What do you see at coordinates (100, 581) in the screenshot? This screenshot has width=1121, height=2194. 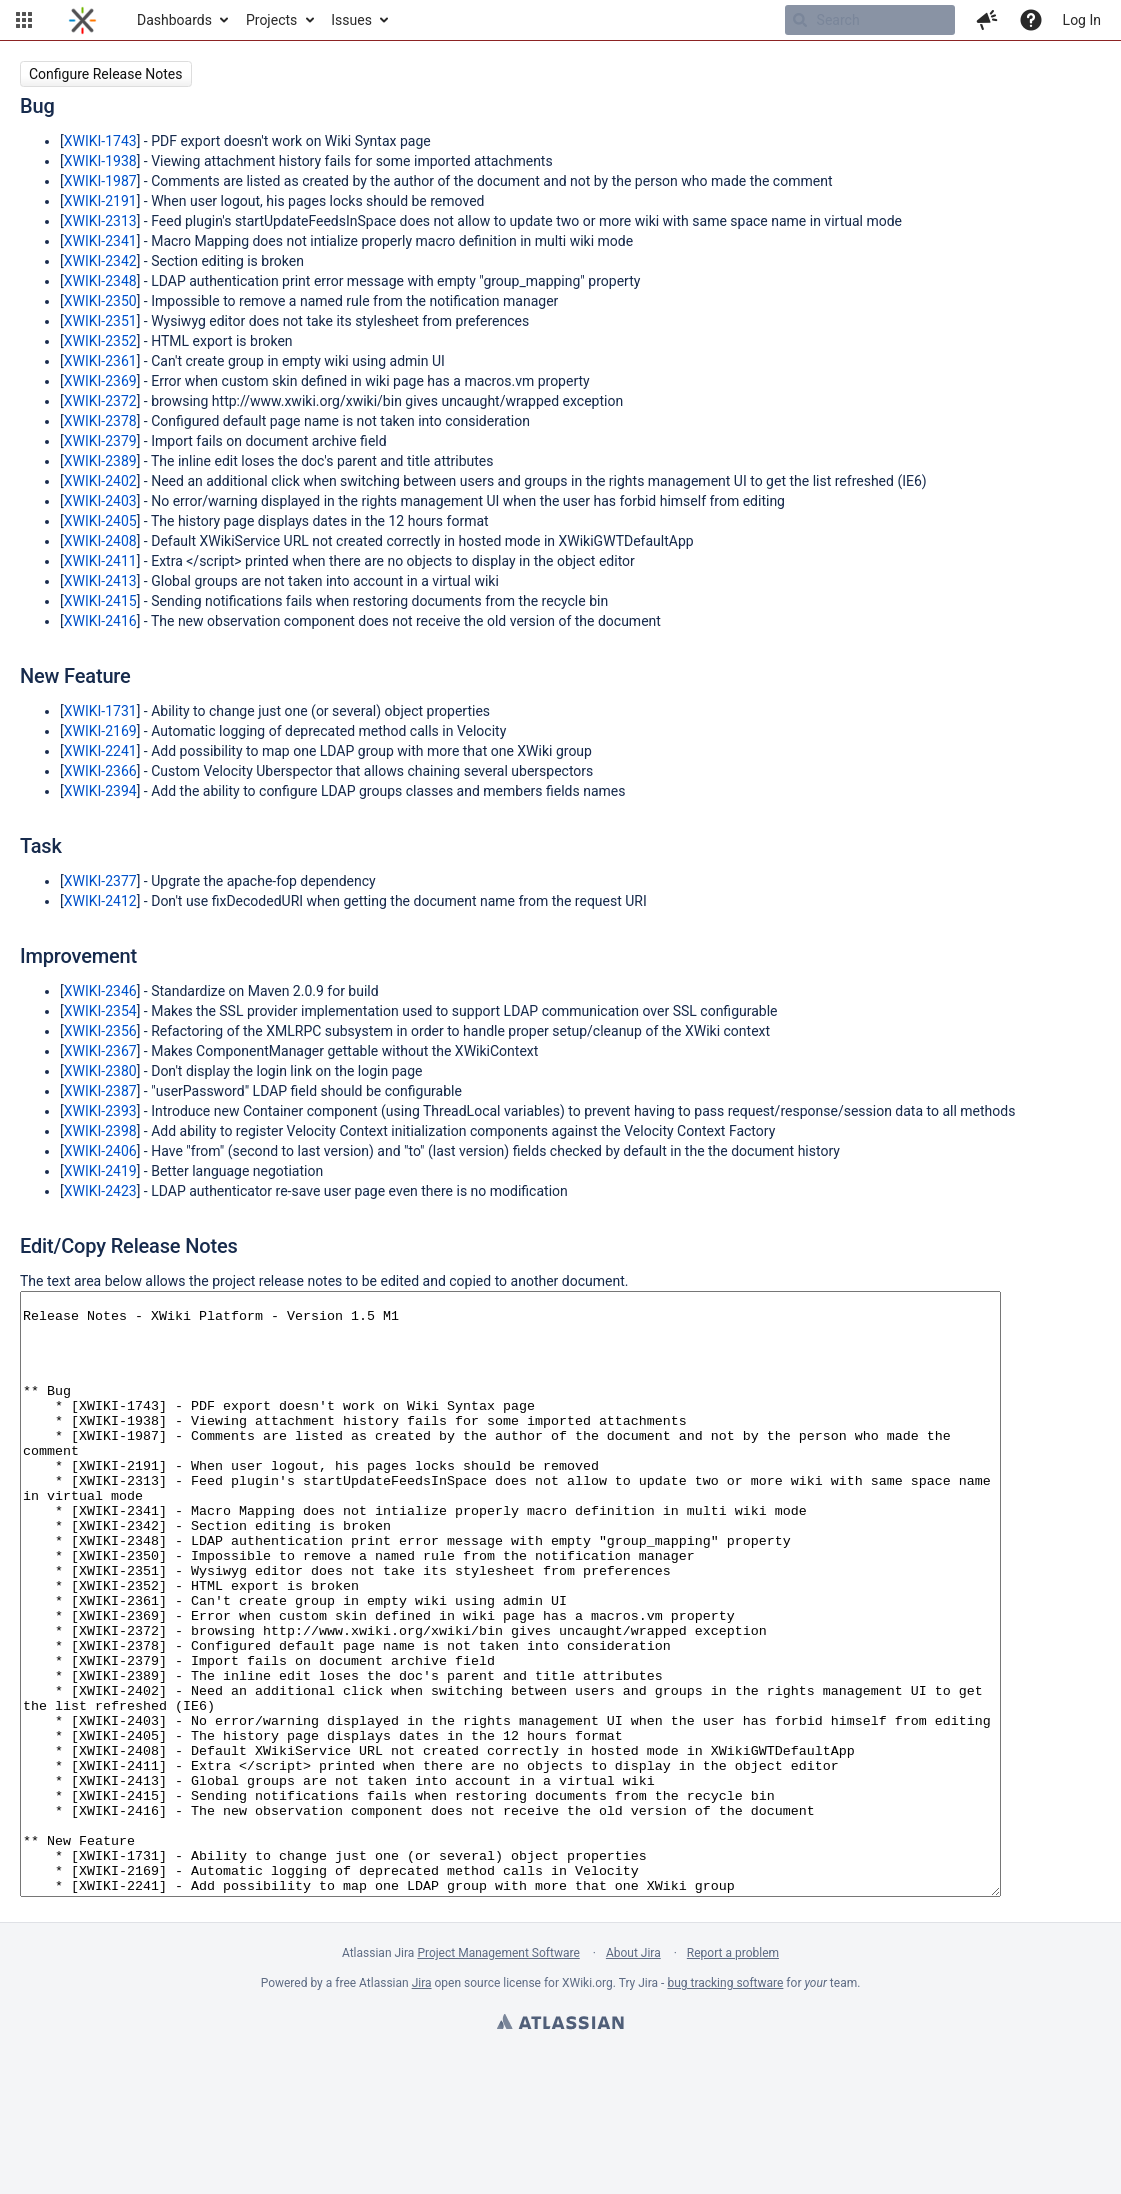 I see `XWIKI-2413` at bounding box center [100, 581].